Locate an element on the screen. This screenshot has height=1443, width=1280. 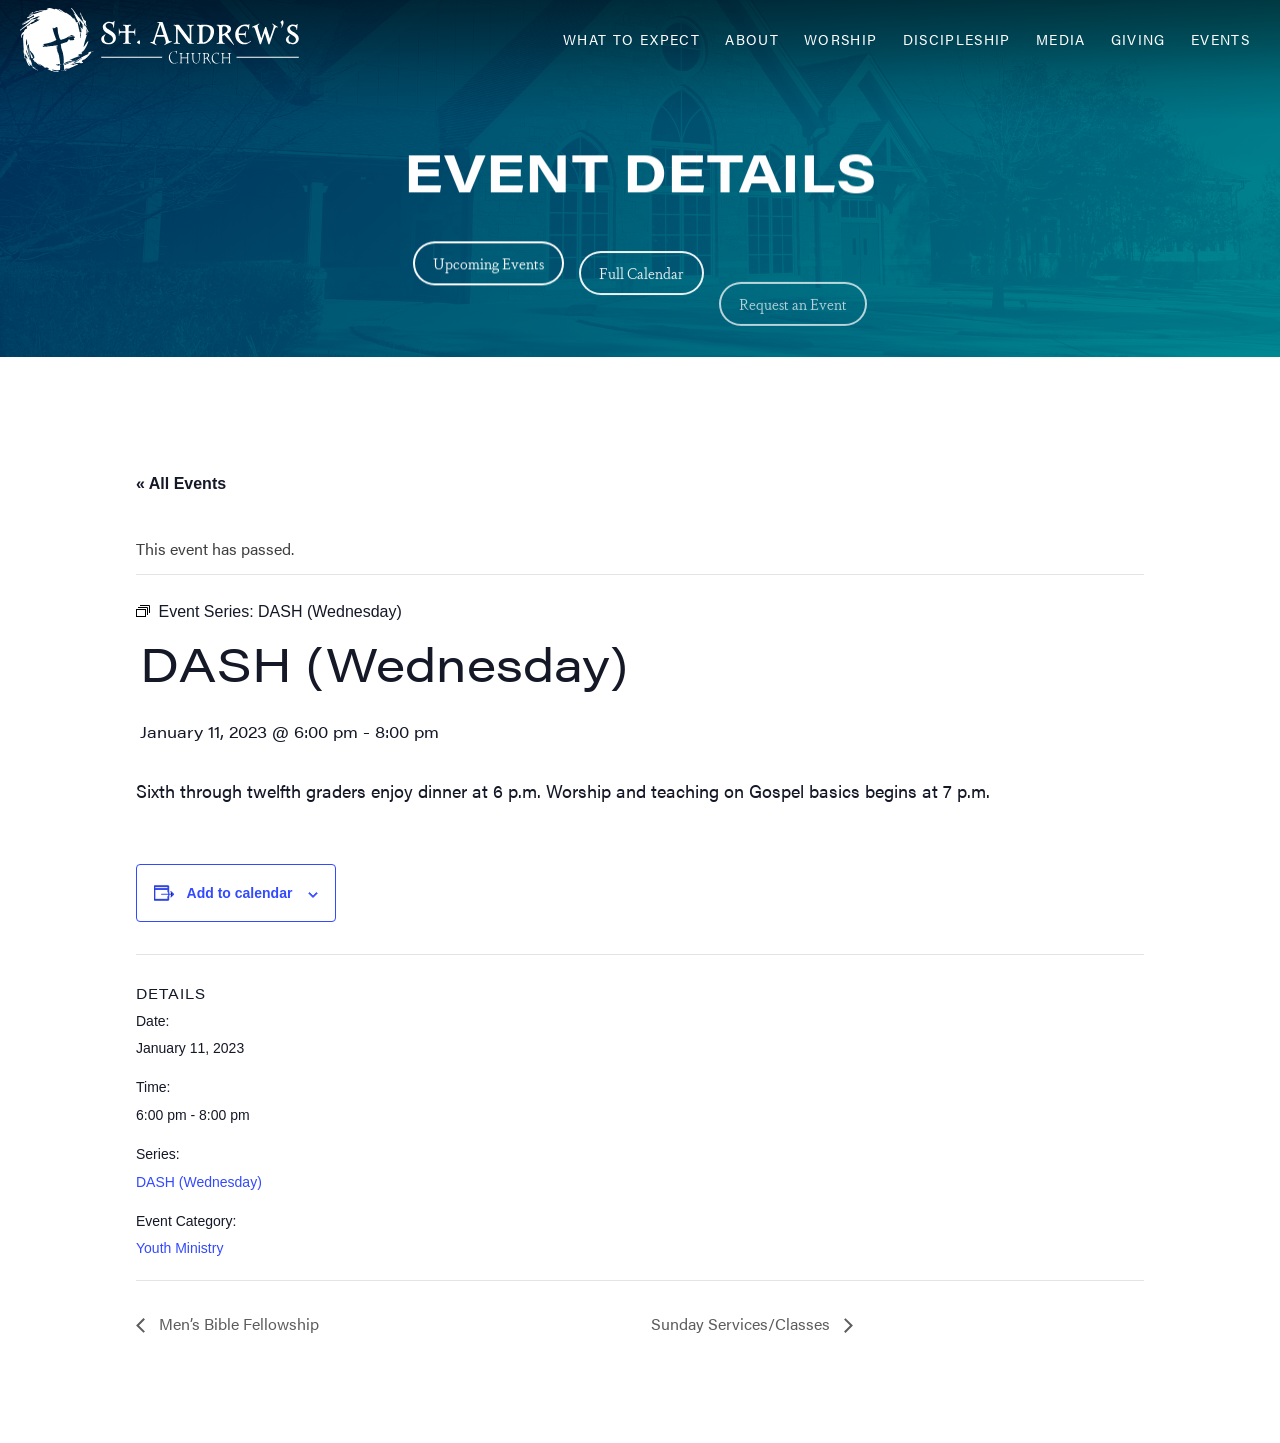
About is located at coordinates (752, 39).